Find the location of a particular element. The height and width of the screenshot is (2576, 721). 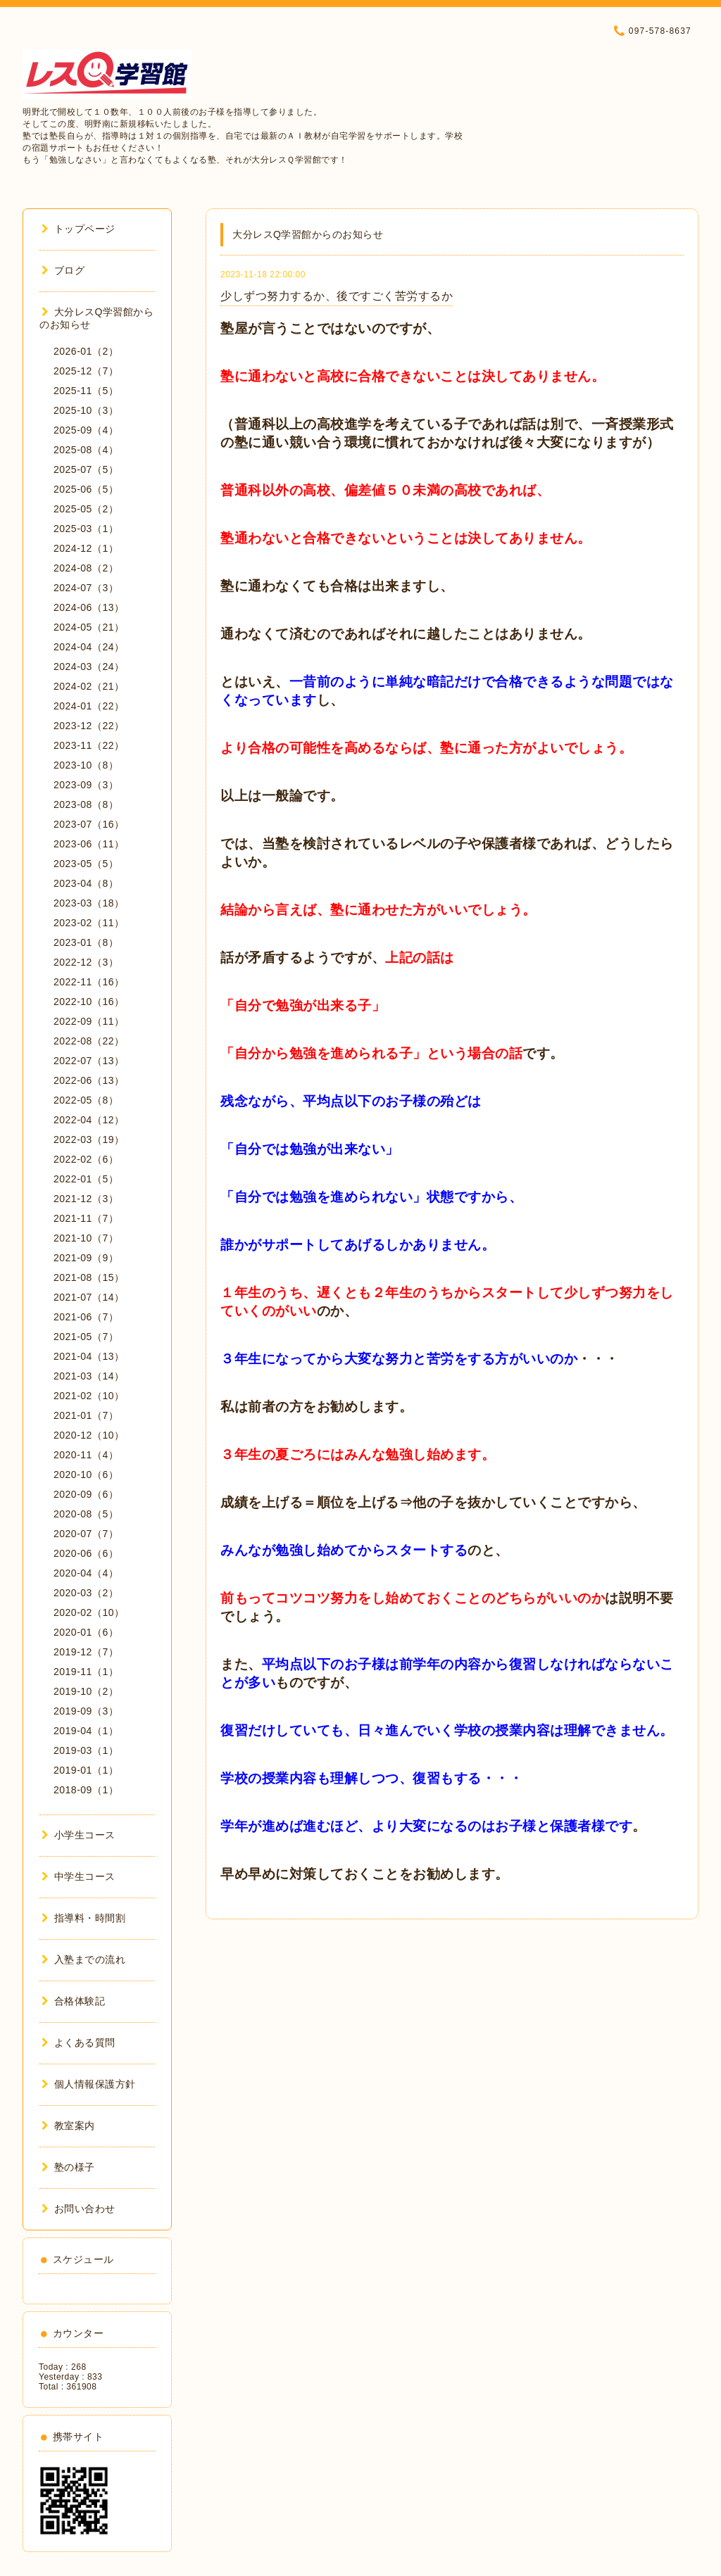

2021-06（7） is located at coordinates (86, 1316).